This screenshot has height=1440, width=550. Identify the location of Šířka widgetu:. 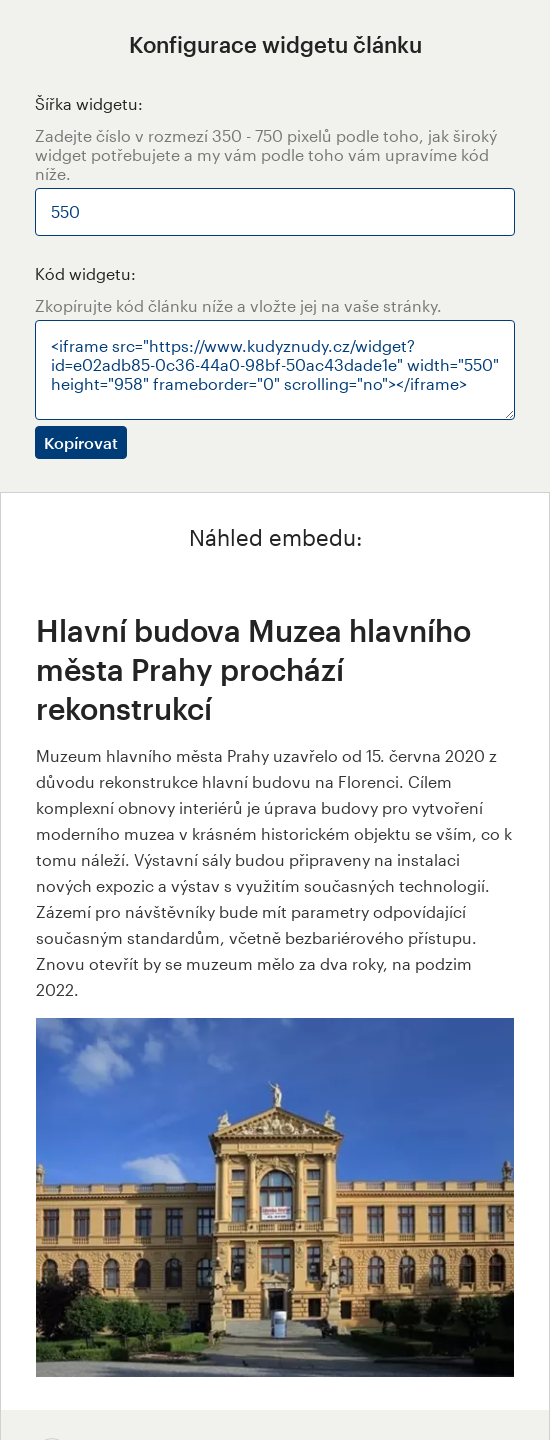
(89, 103).